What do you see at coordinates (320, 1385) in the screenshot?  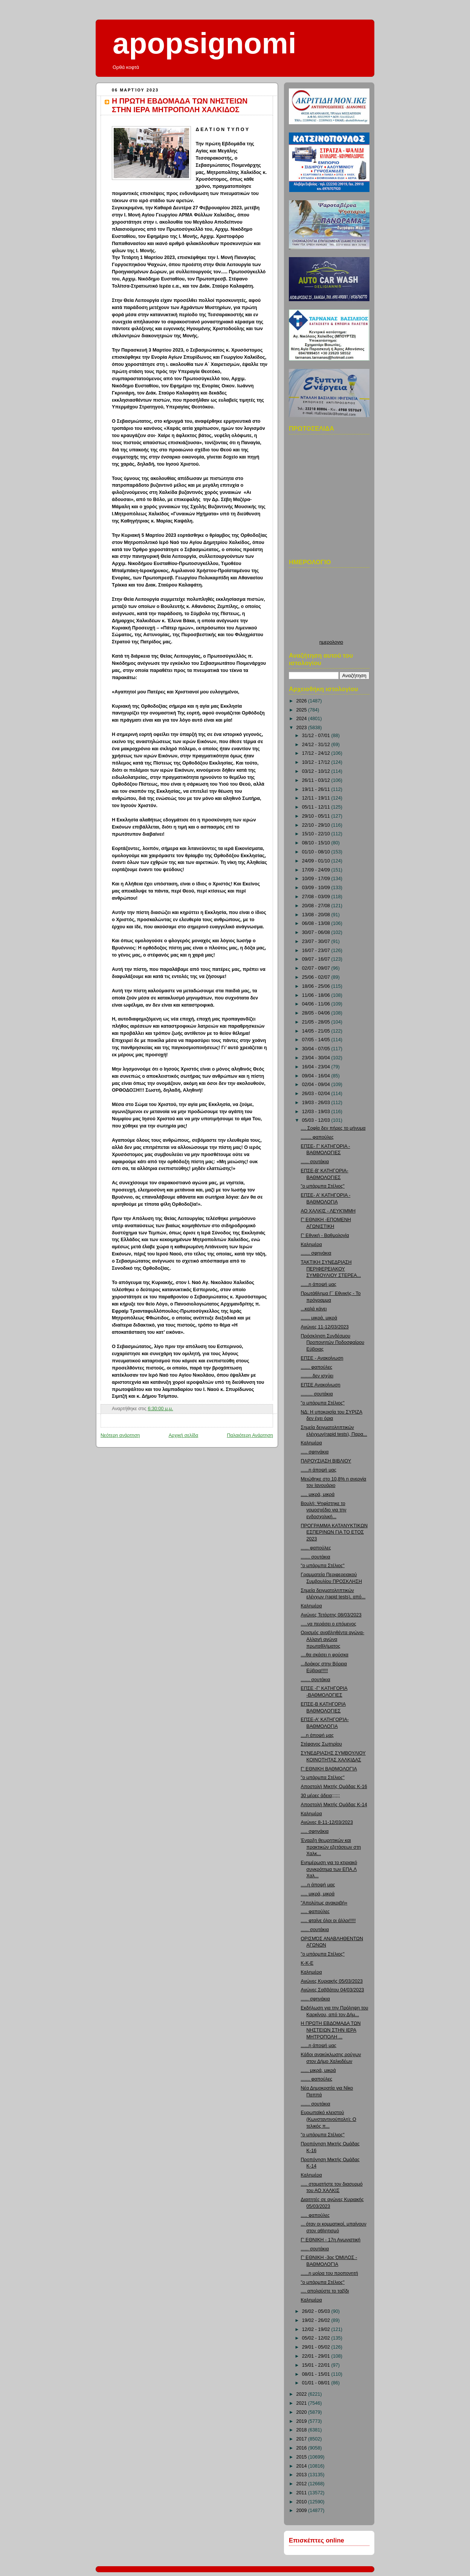 I see `ΕΠΣΕ Ανακοίνωση` at bounding box center [320, 1385].